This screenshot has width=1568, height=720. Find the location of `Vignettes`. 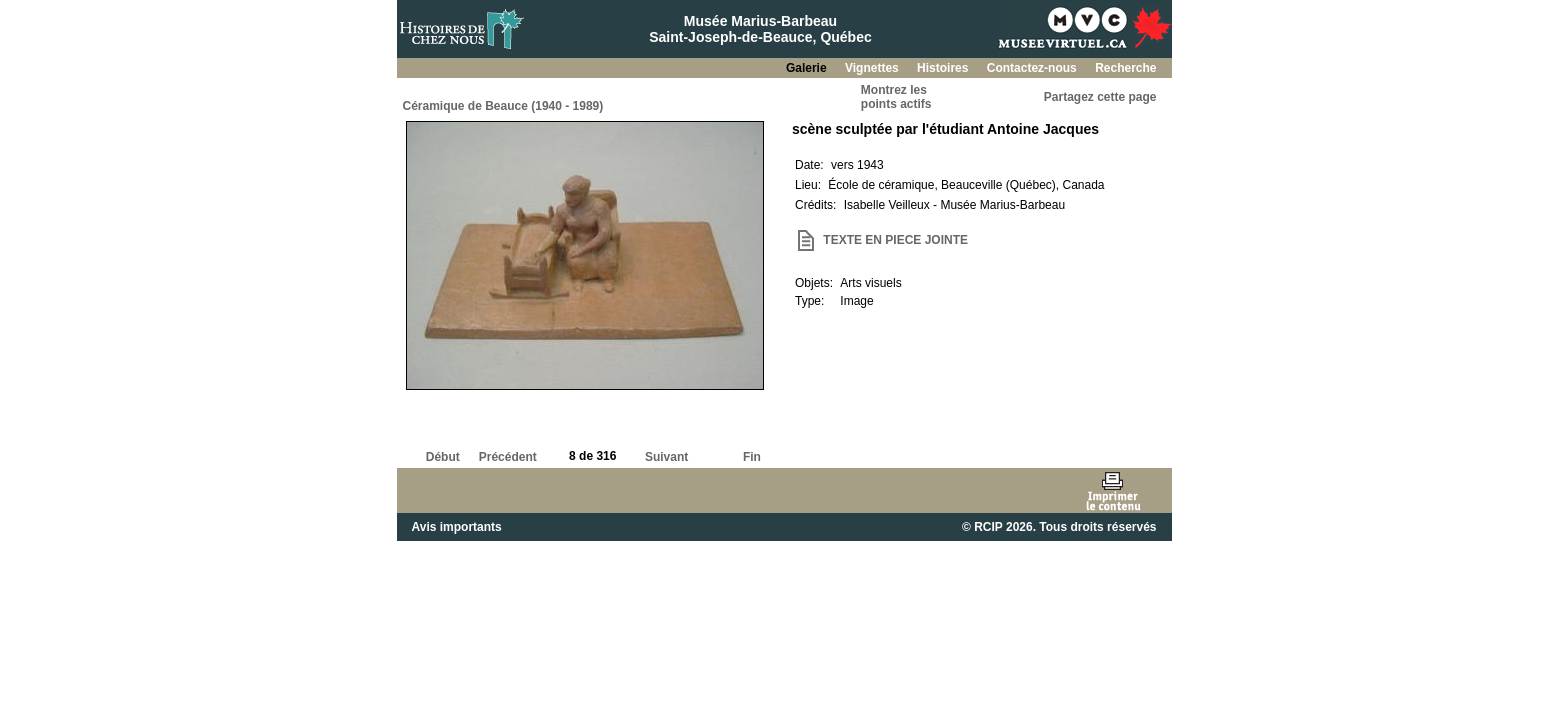

Vignettes is located at coordinates (873, 68).